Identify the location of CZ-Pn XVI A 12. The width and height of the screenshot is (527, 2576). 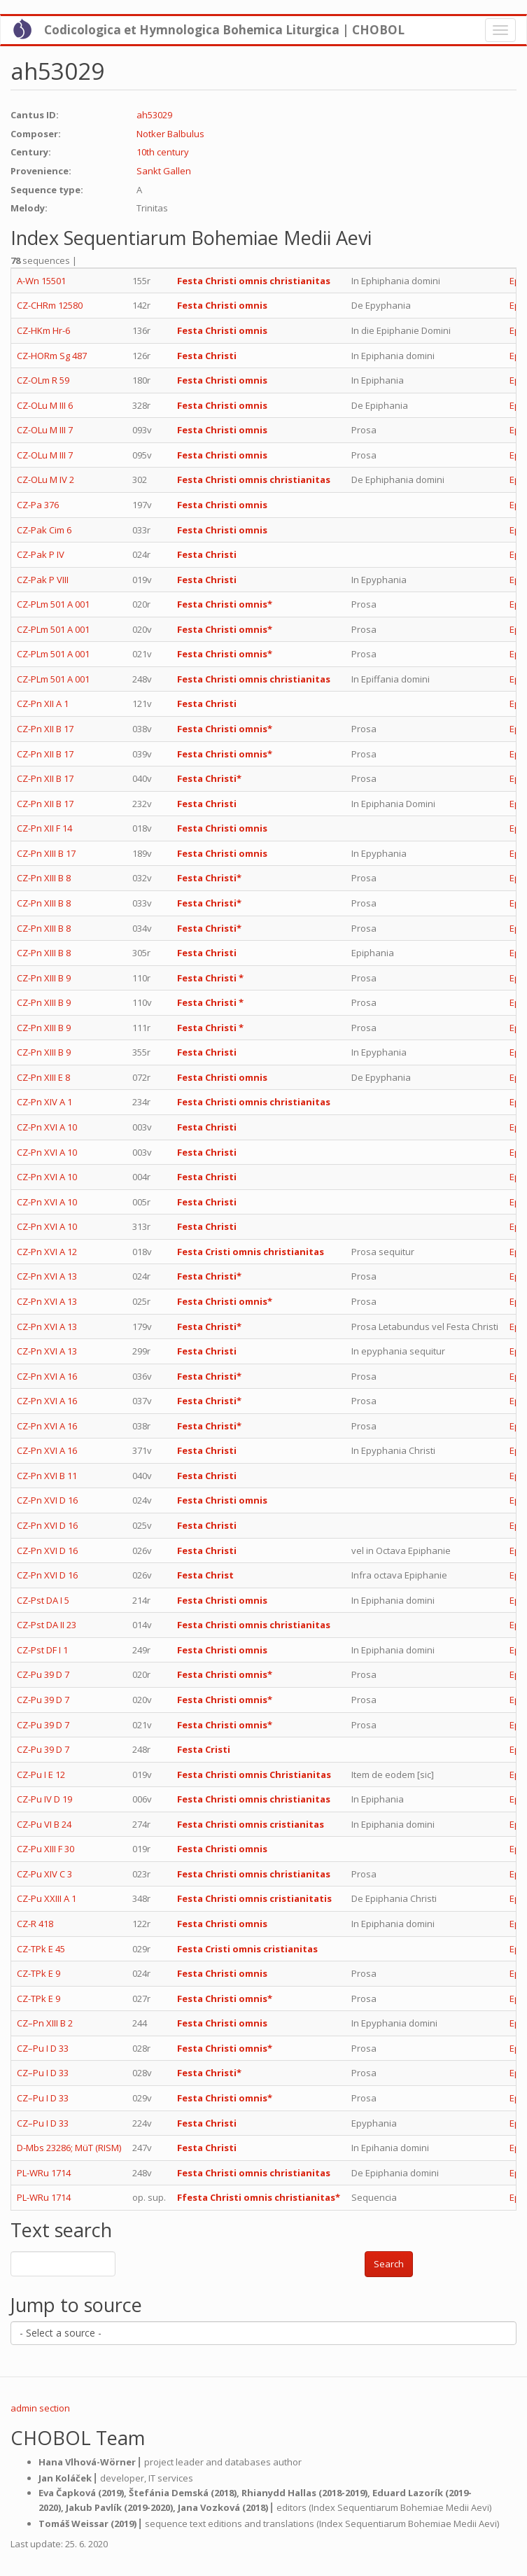
(47, 1251).